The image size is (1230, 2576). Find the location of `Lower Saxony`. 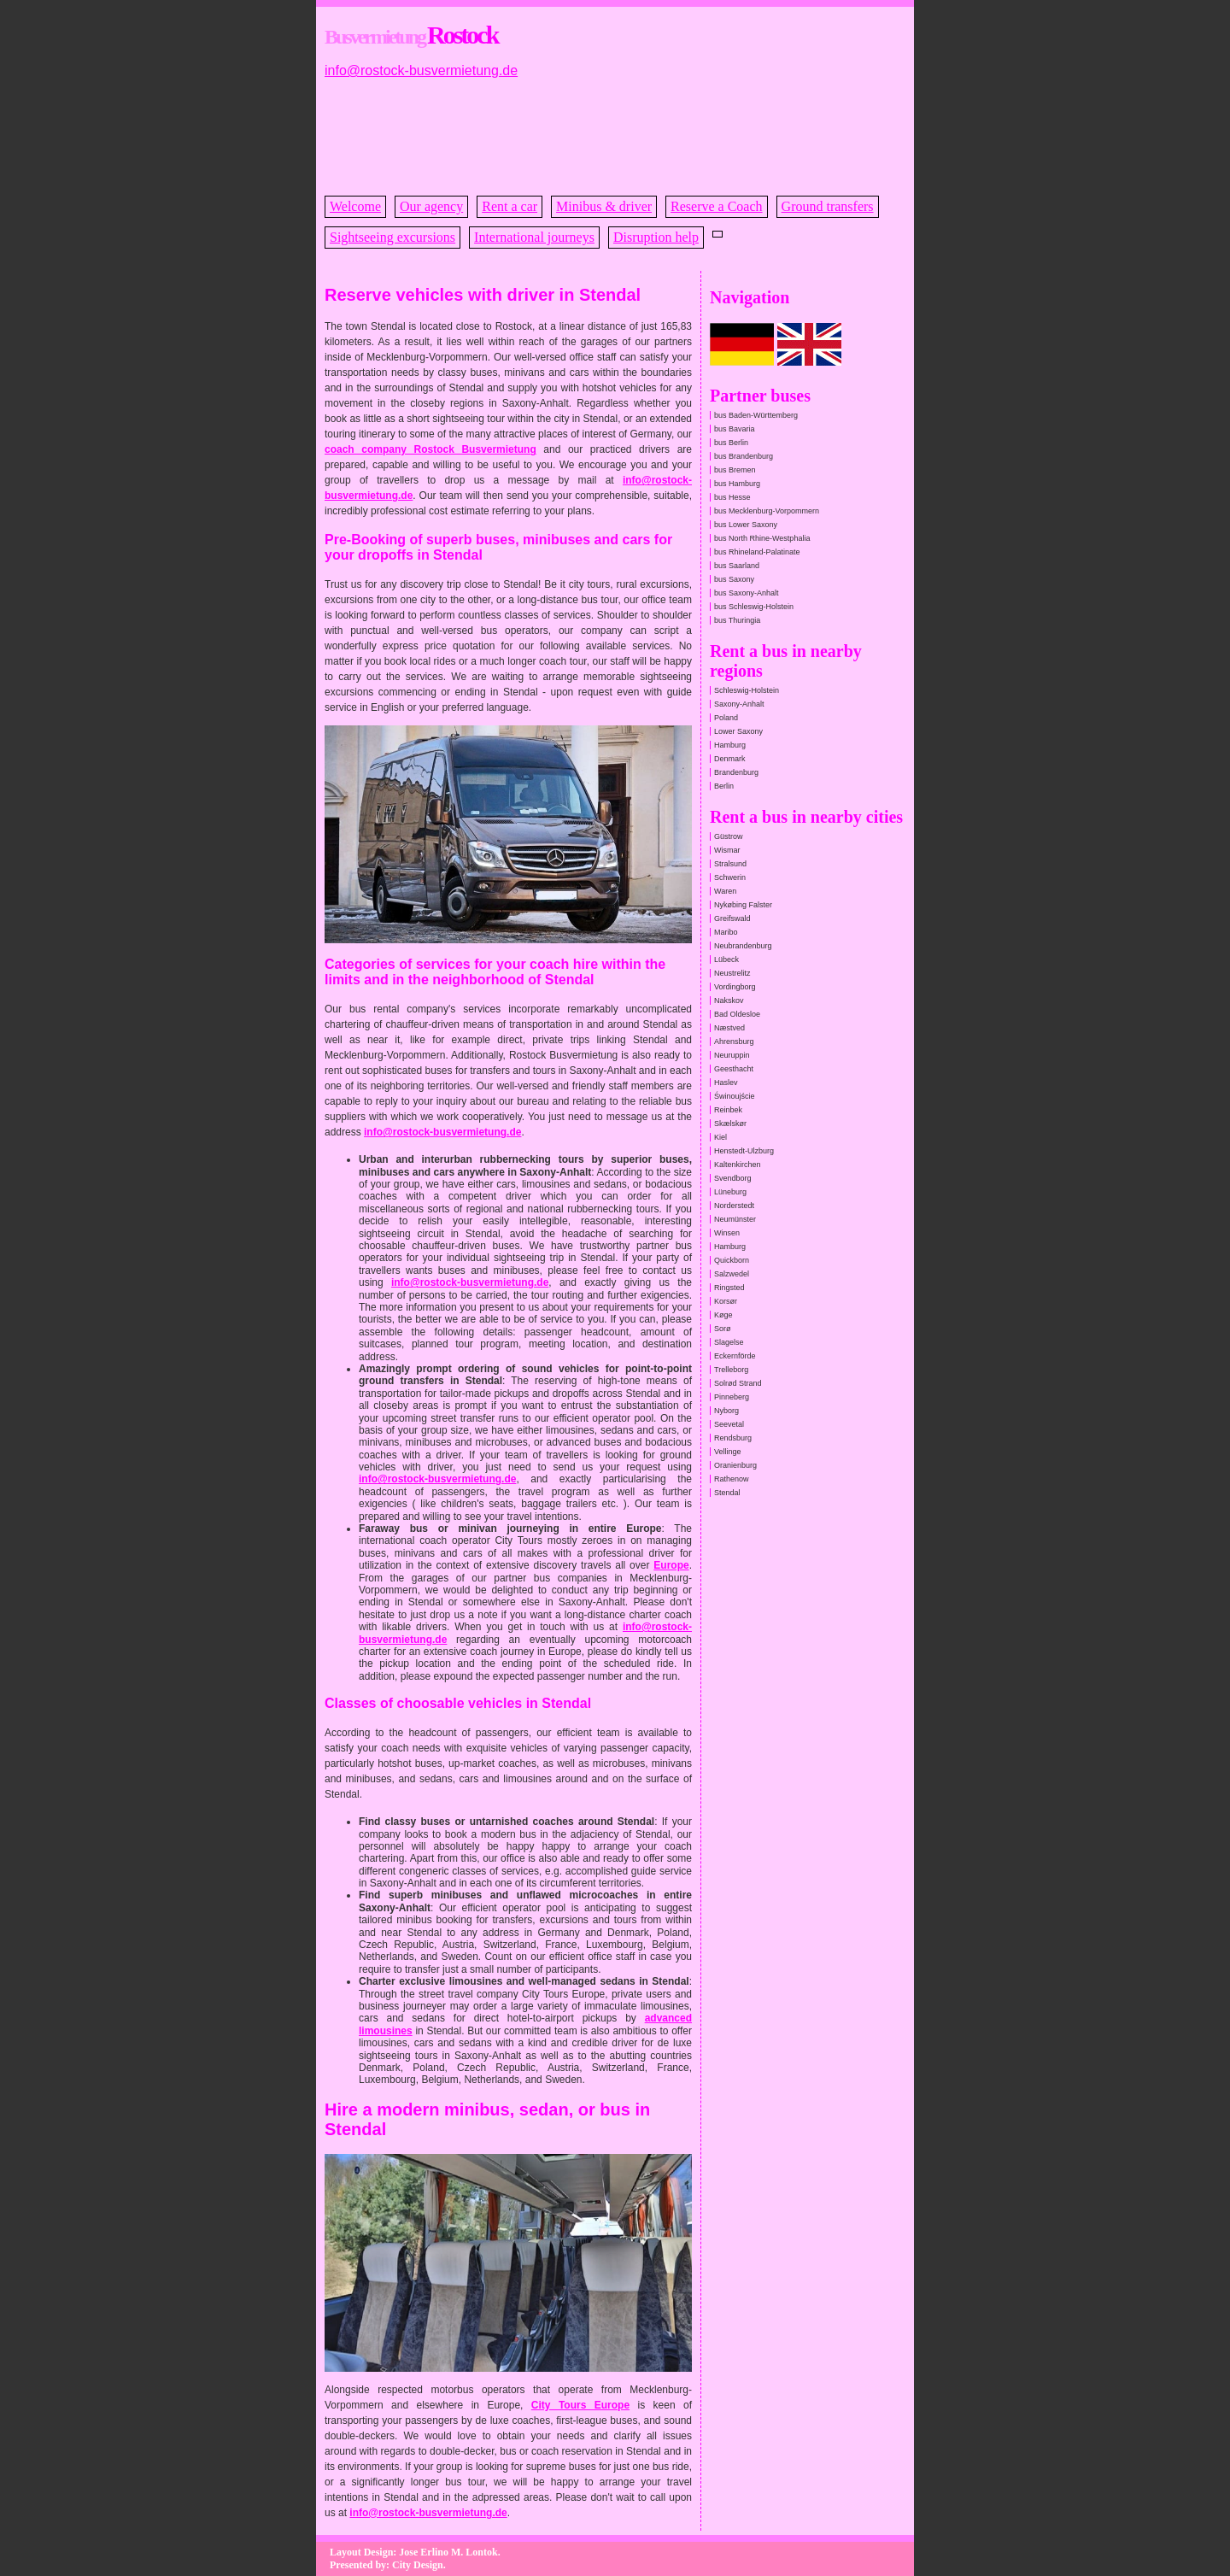

Lower Saxony is located at coordinates (738, 731).